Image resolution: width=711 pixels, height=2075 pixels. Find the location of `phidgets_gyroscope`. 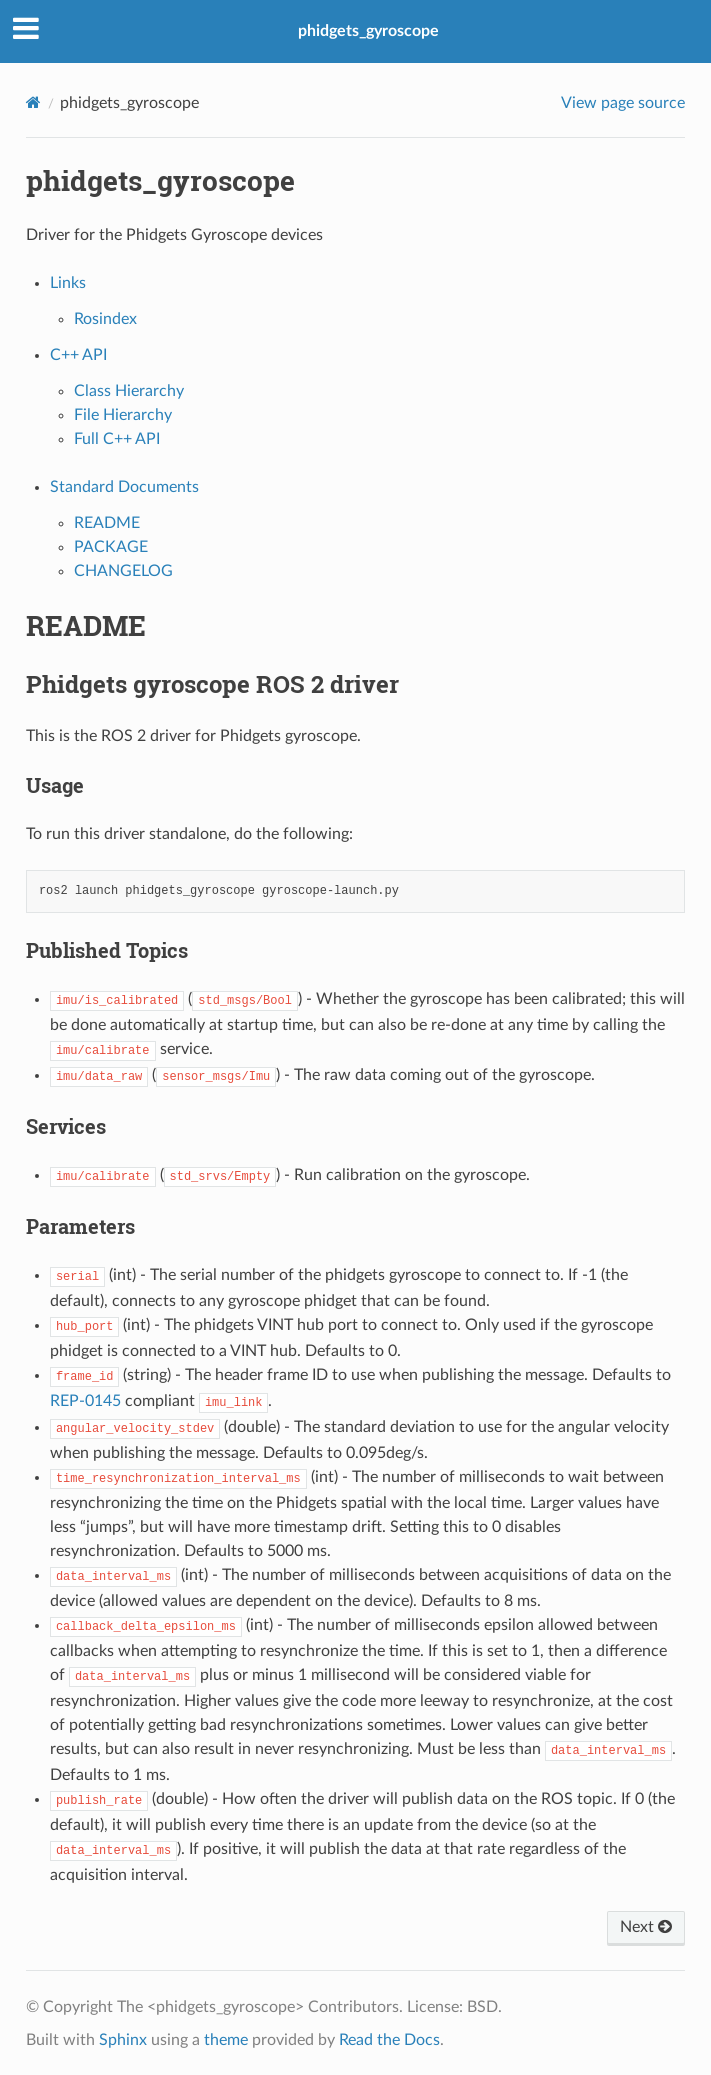

phidgets_gyroscope is located at coordinates (368, 31).